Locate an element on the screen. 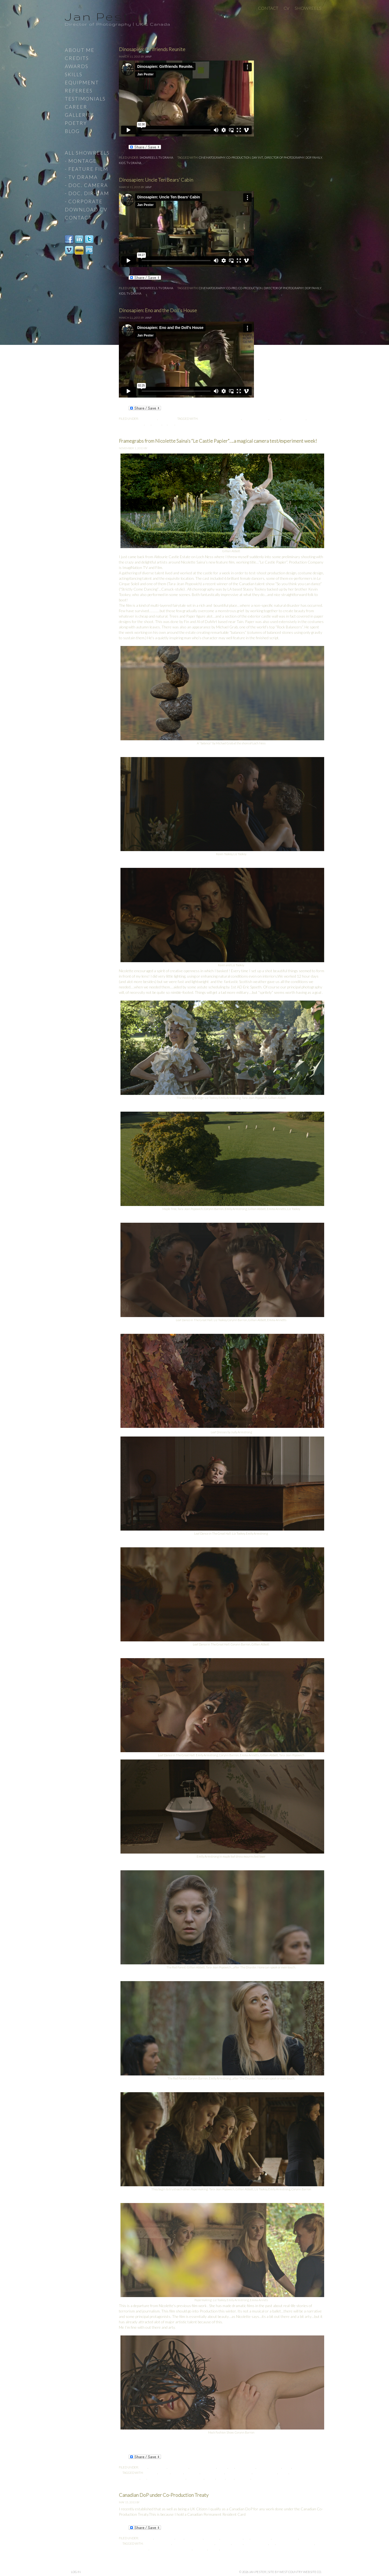 The height and width of the screenshot is (2576, 389). 2nd Unit is located at coordinates (146, 2538).